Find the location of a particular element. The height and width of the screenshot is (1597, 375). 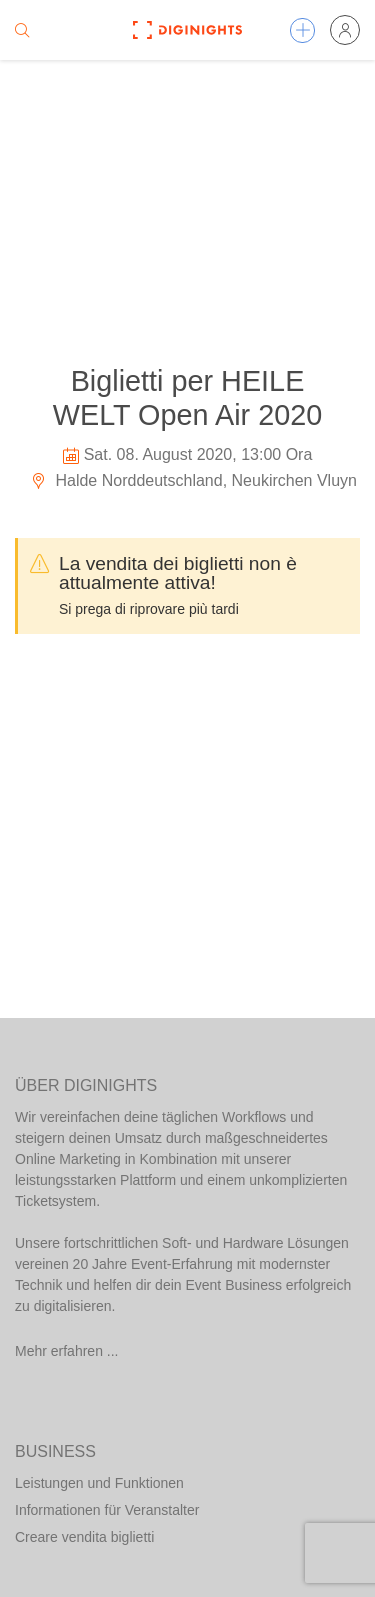

Leistungen und Funktionen is located at coordinates (99, 1483).